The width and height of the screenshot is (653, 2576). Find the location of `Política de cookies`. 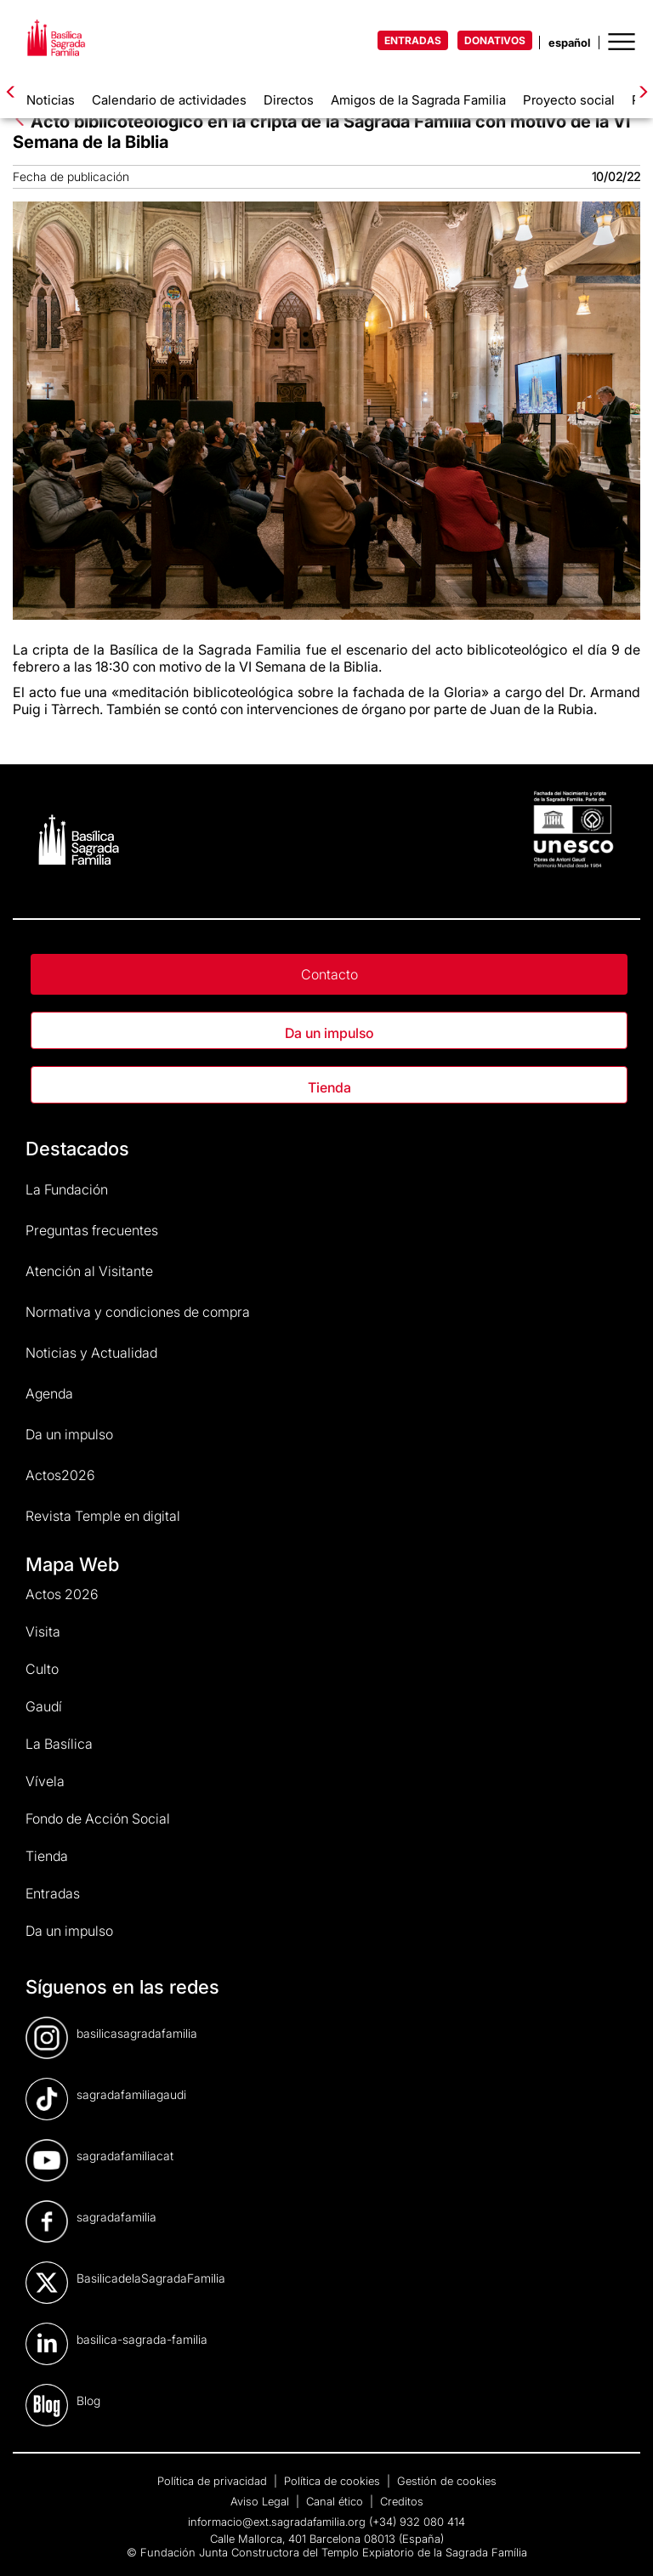

Política de cookies is located at coordinates (333, 2481).